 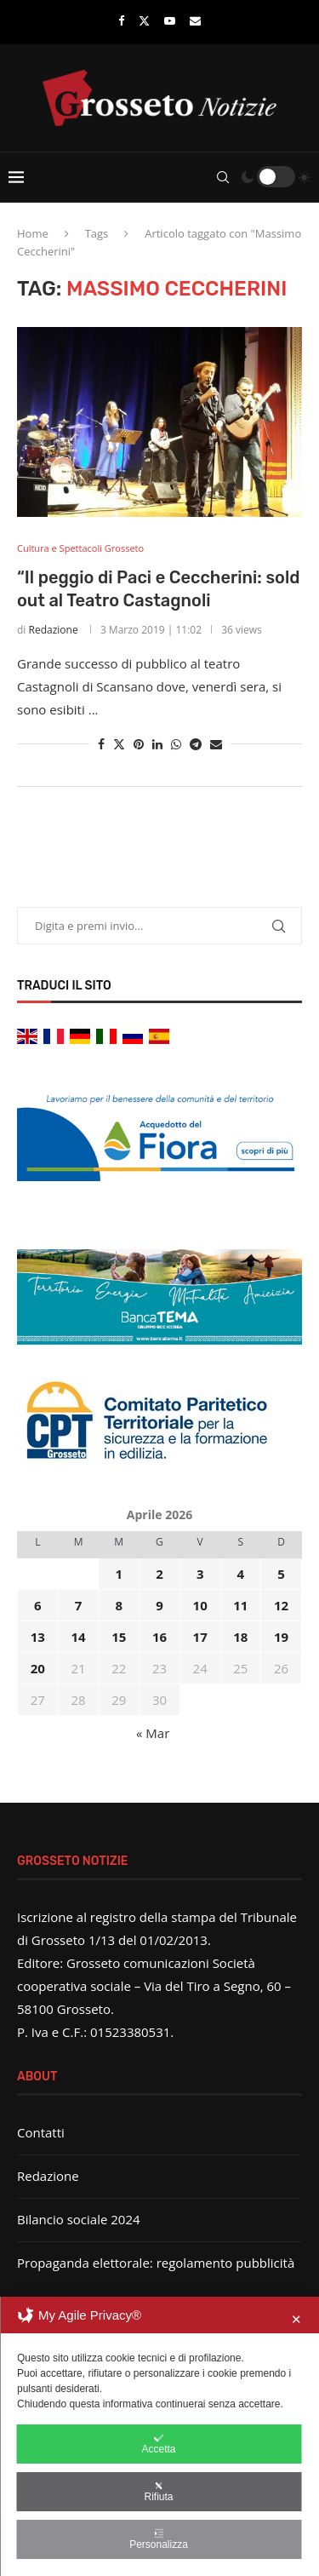 I want to click on 3 [Articoli pubblicati in 3 April 2026], so click(x=200, y=1573).